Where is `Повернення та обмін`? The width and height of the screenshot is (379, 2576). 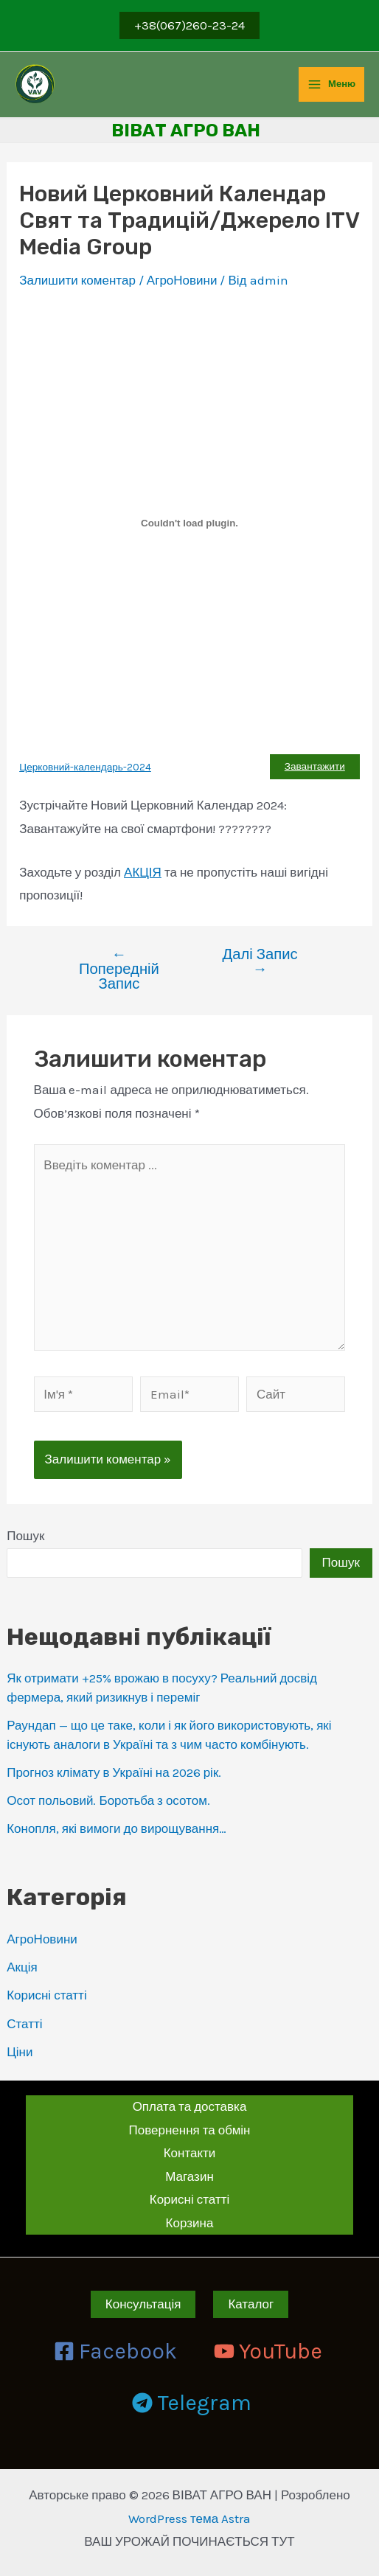
Повернення та обмін is located at coordinates (190, 2130).